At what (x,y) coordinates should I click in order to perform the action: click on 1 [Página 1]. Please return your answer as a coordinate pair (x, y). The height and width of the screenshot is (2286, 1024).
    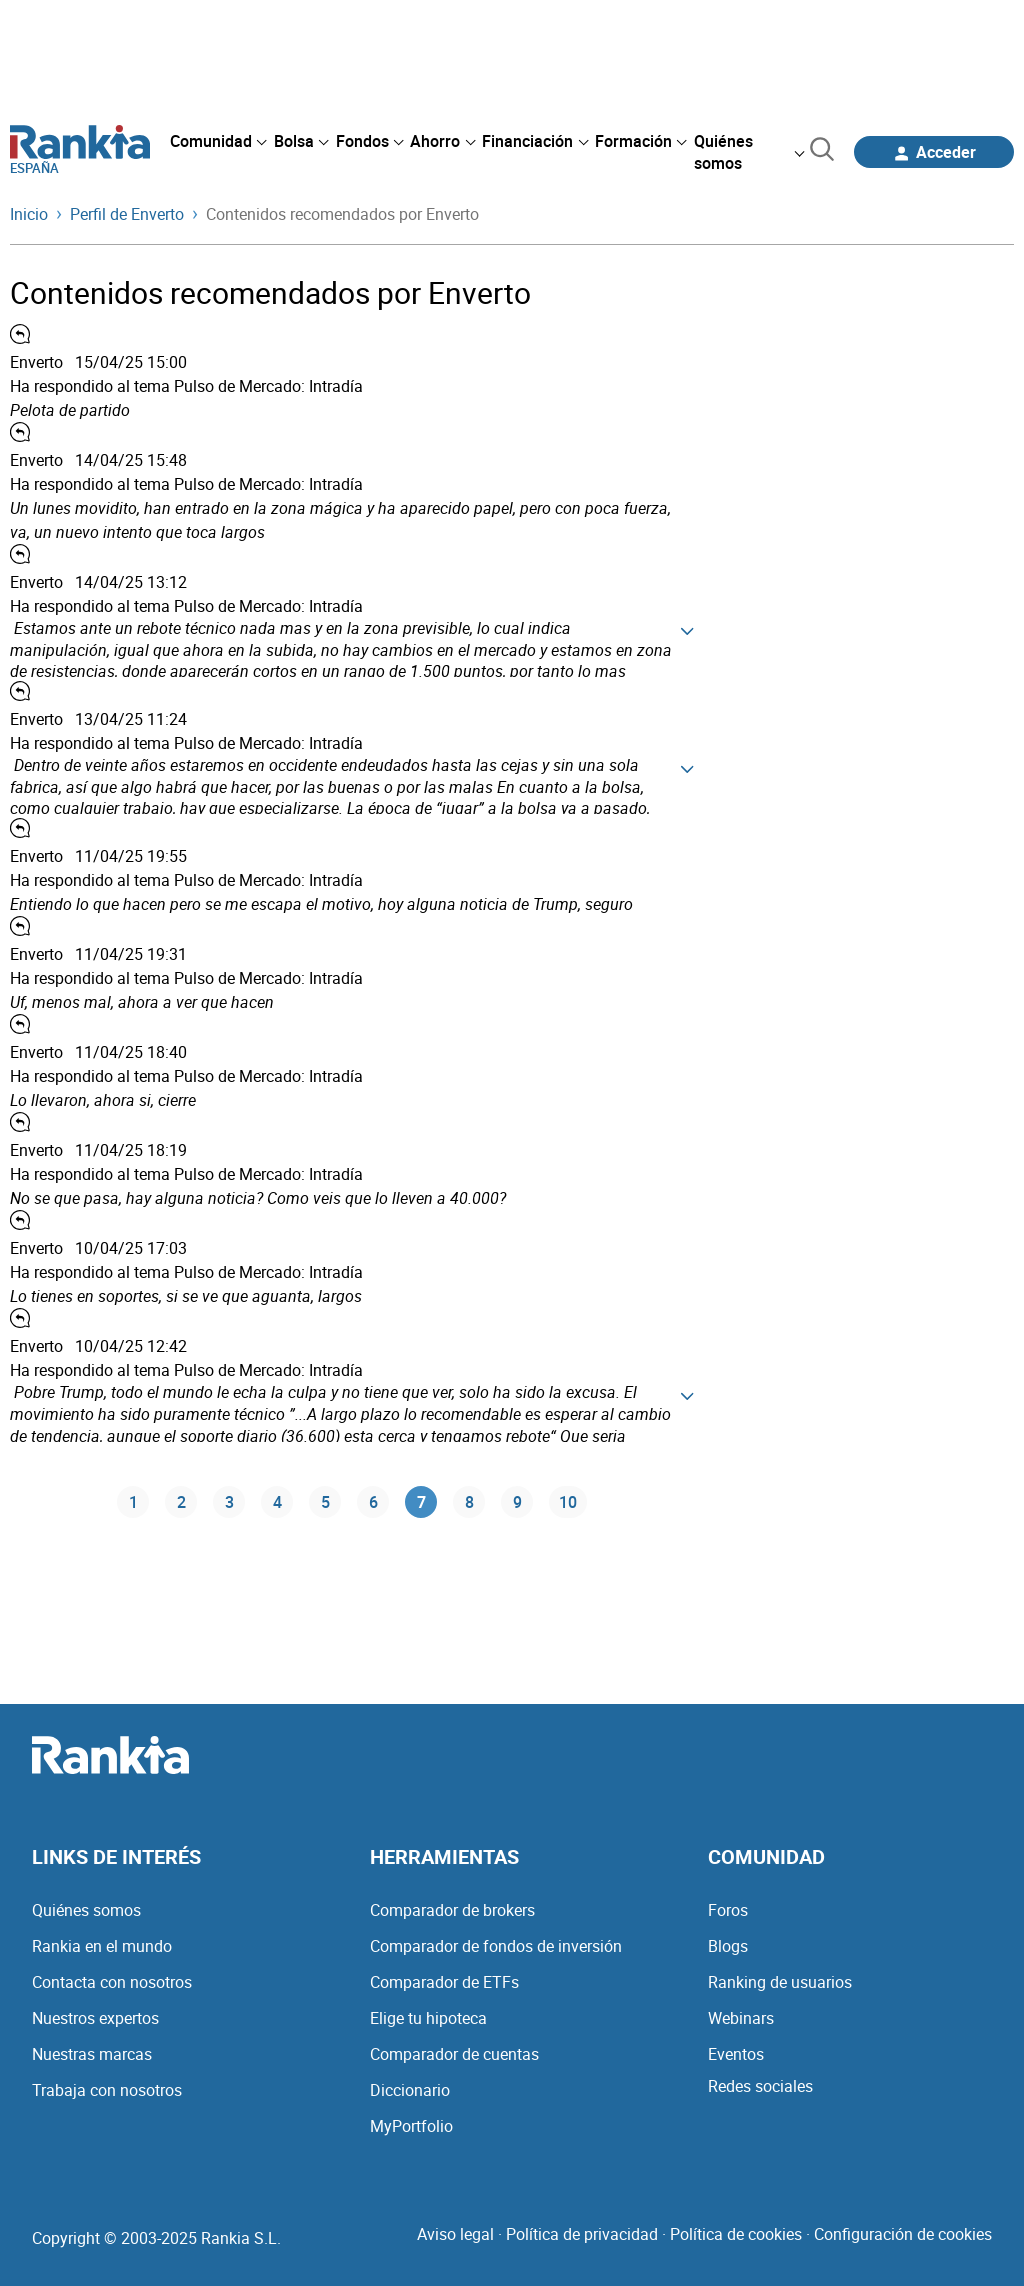
    Looking at the image, I should click on (133, 1502).